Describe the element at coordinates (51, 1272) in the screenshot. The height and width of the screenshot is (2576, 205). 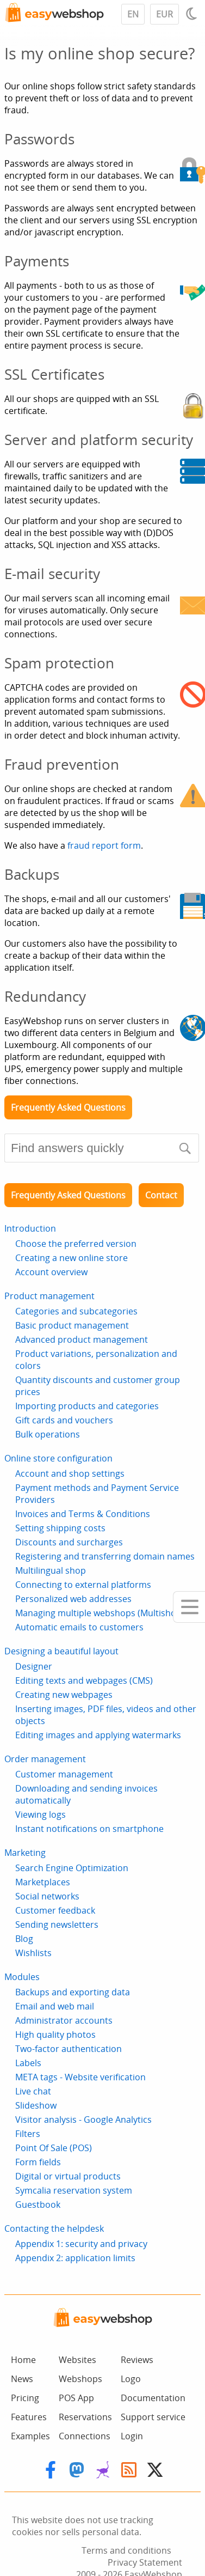
I see `Account overview` at that location.